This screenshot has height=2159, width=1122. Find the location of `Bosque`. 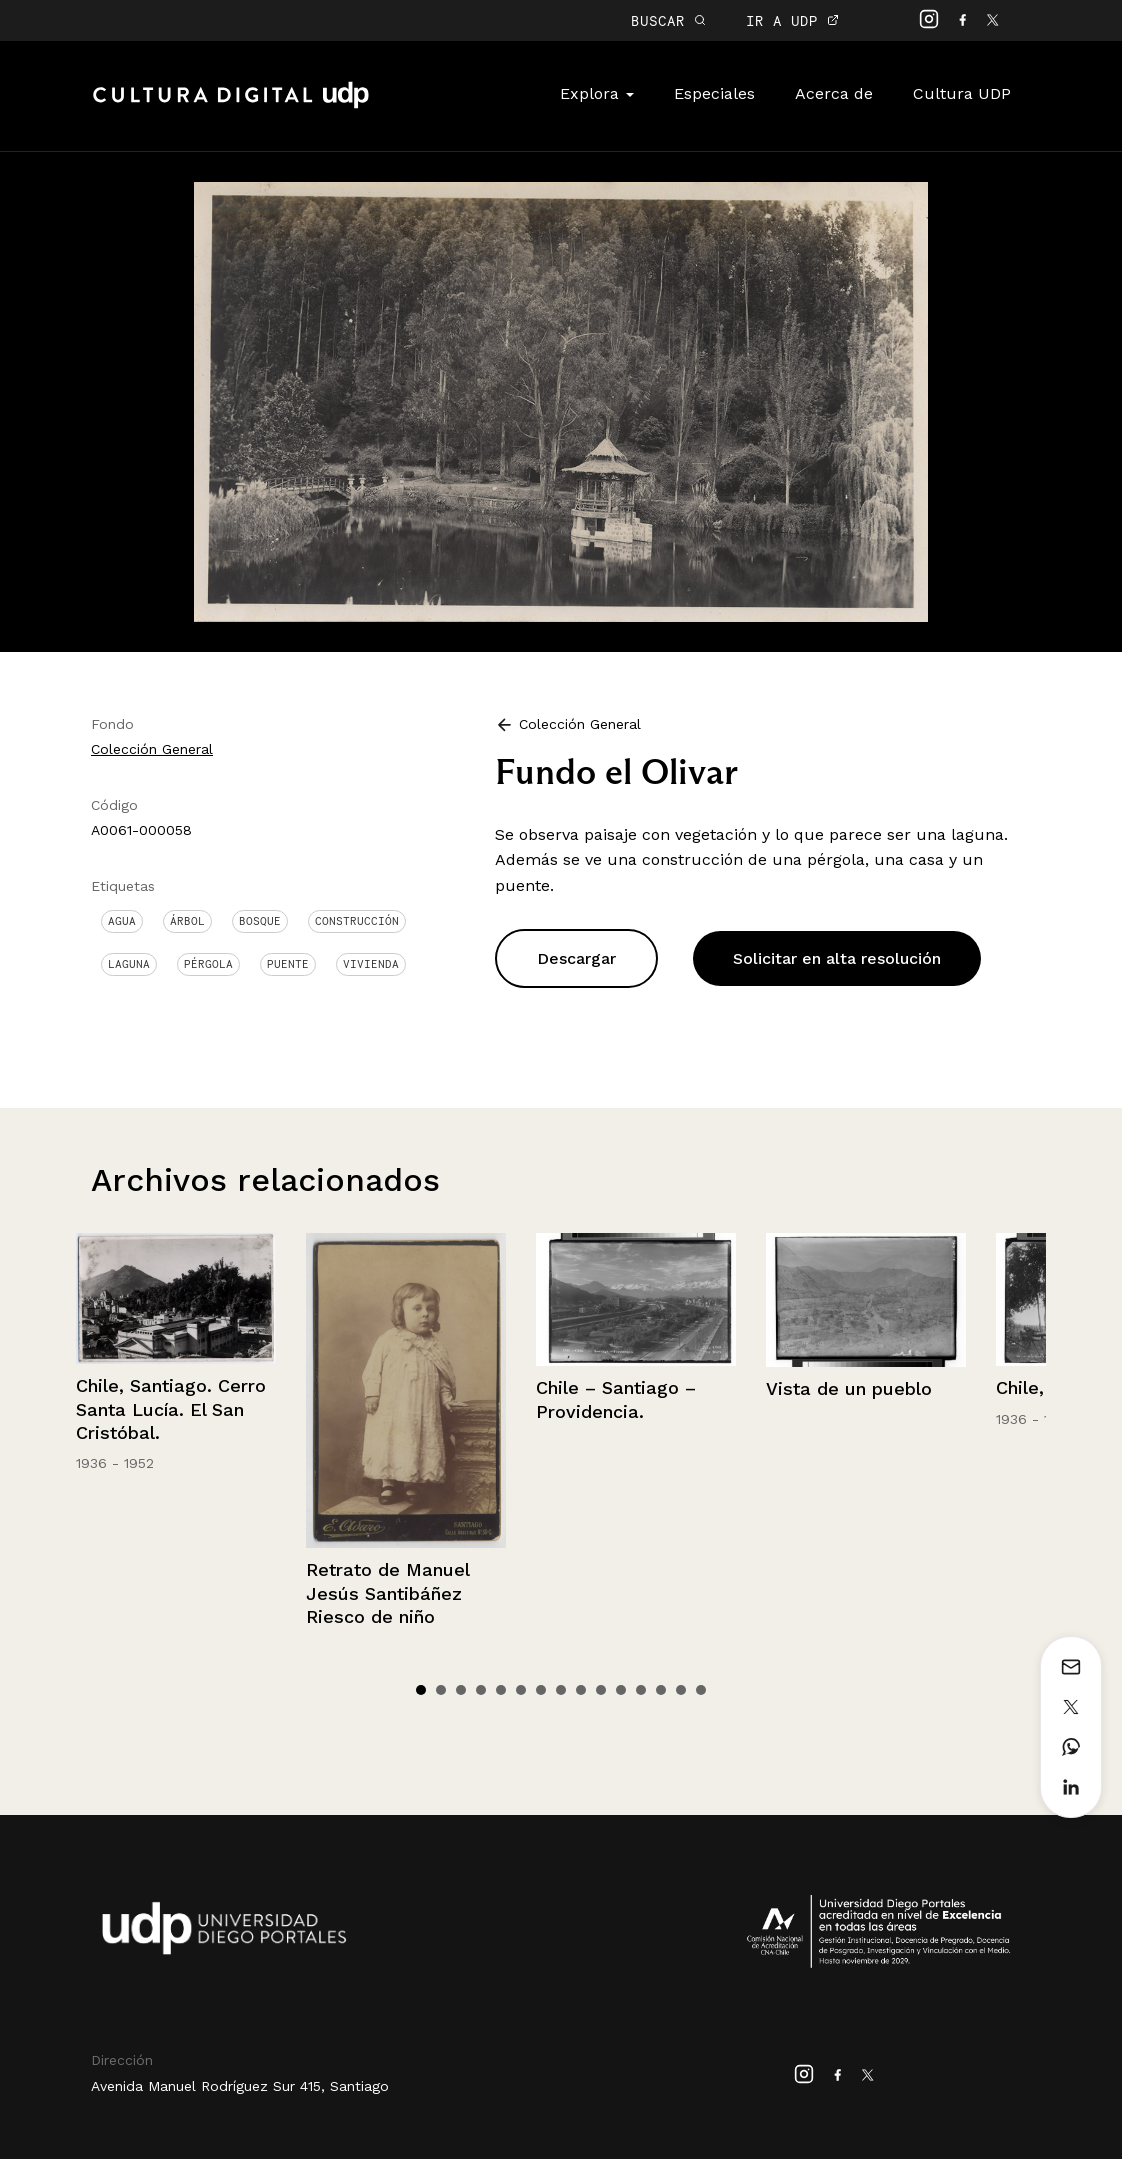

Bosque is located at coordinates (260, 921).